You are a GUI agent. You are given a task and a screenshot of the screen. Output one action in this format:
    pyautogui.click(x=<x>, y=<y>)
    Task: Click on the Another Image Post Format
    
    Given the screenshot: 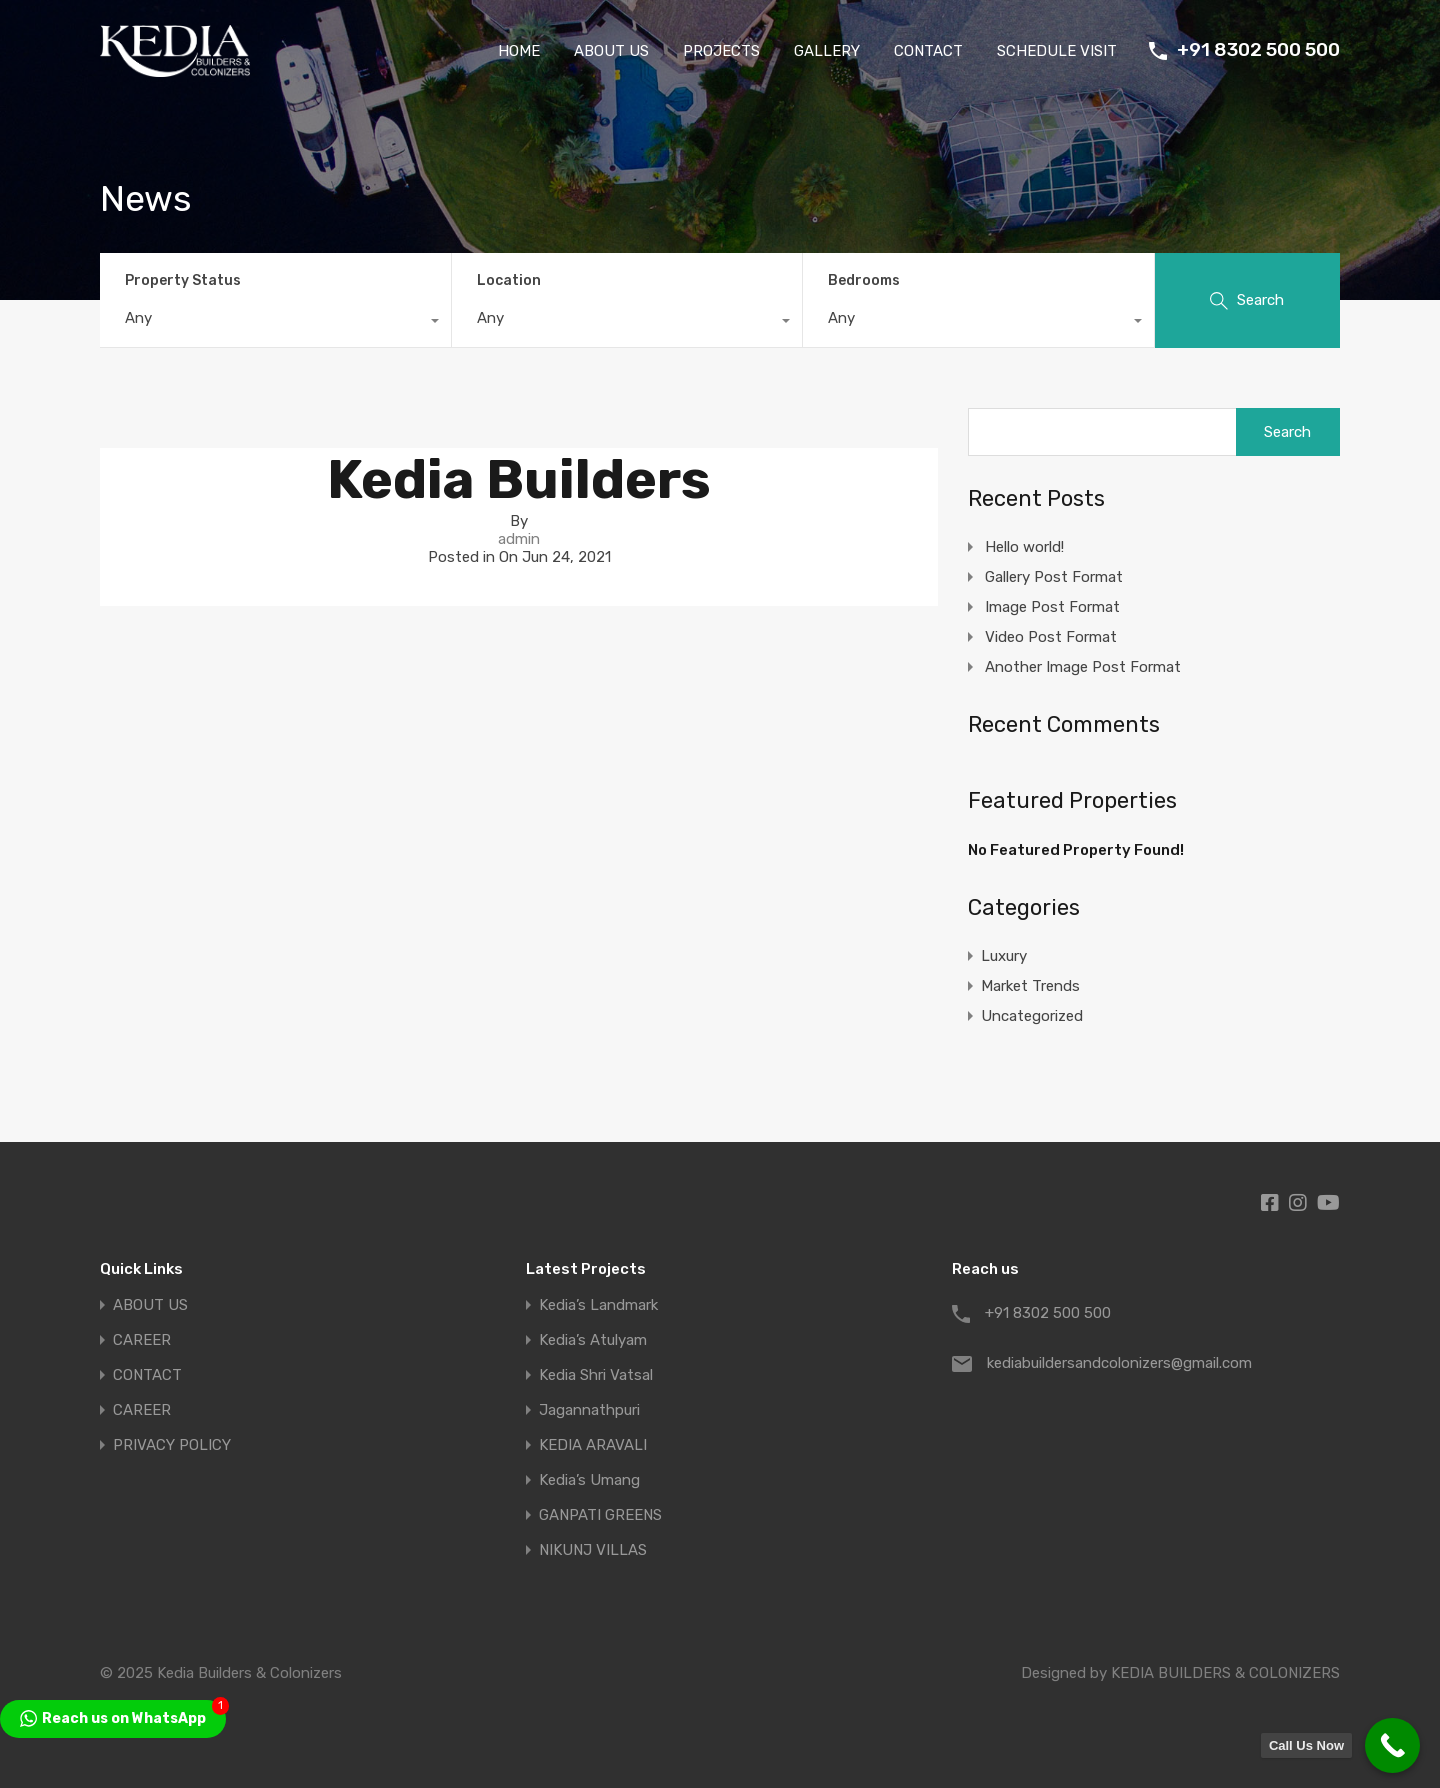 What is the action you would take?
    pyautogui.click(x=1083, y=667)
    